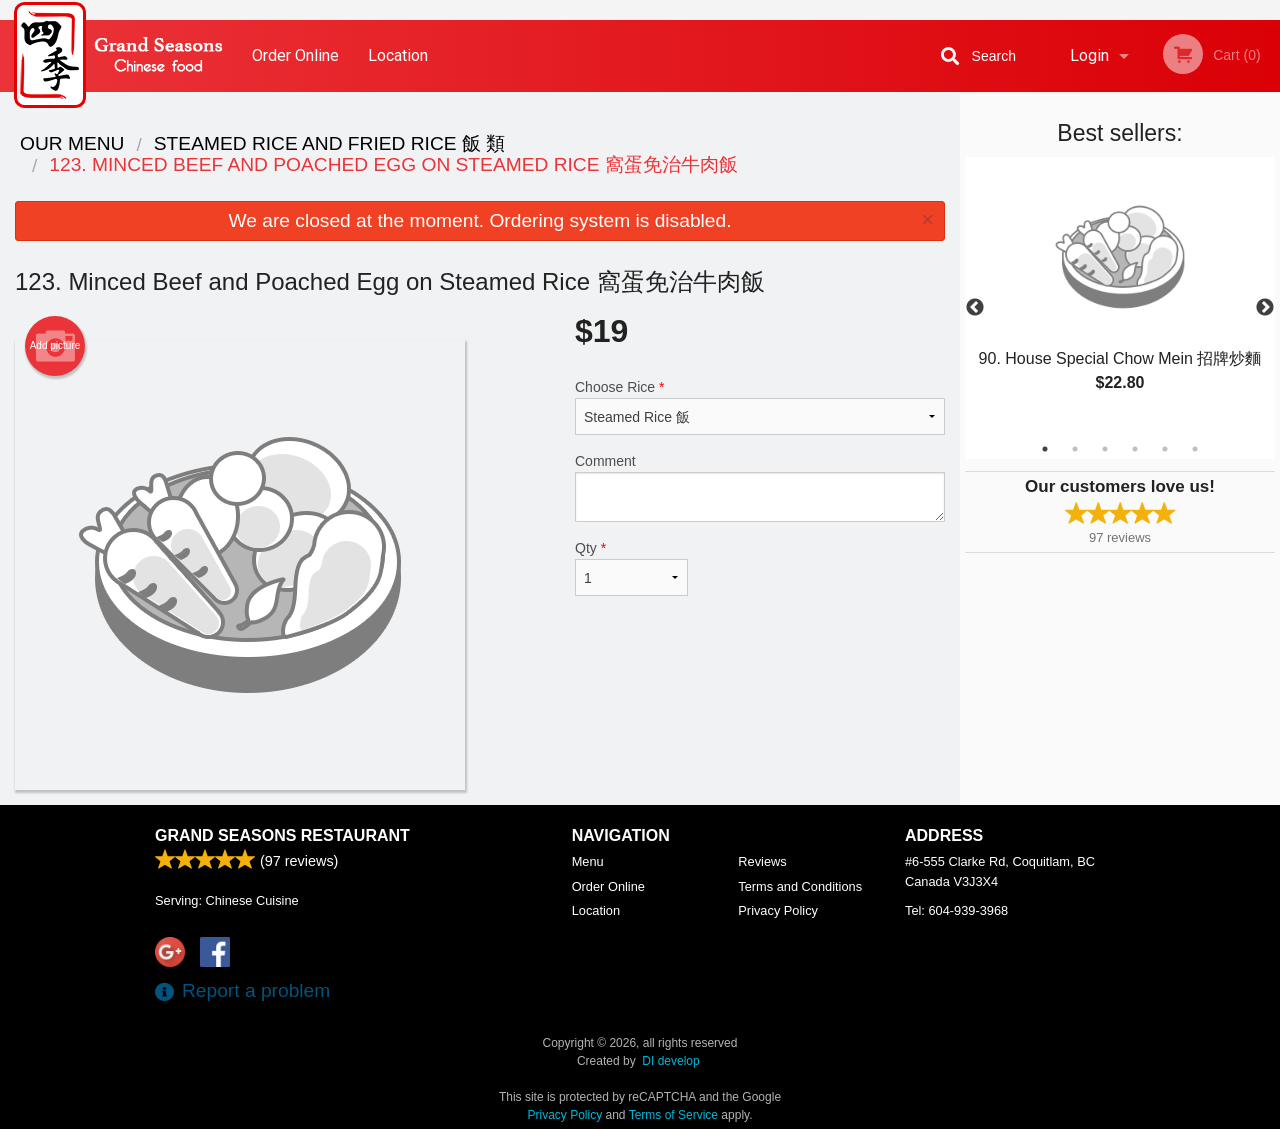 Image resolution: width=1280 pixels, height=1129 pixels. What do you see at coordinates (588, 861) in the screenshot?
I see `Menu` at bounding box center [588, 861].